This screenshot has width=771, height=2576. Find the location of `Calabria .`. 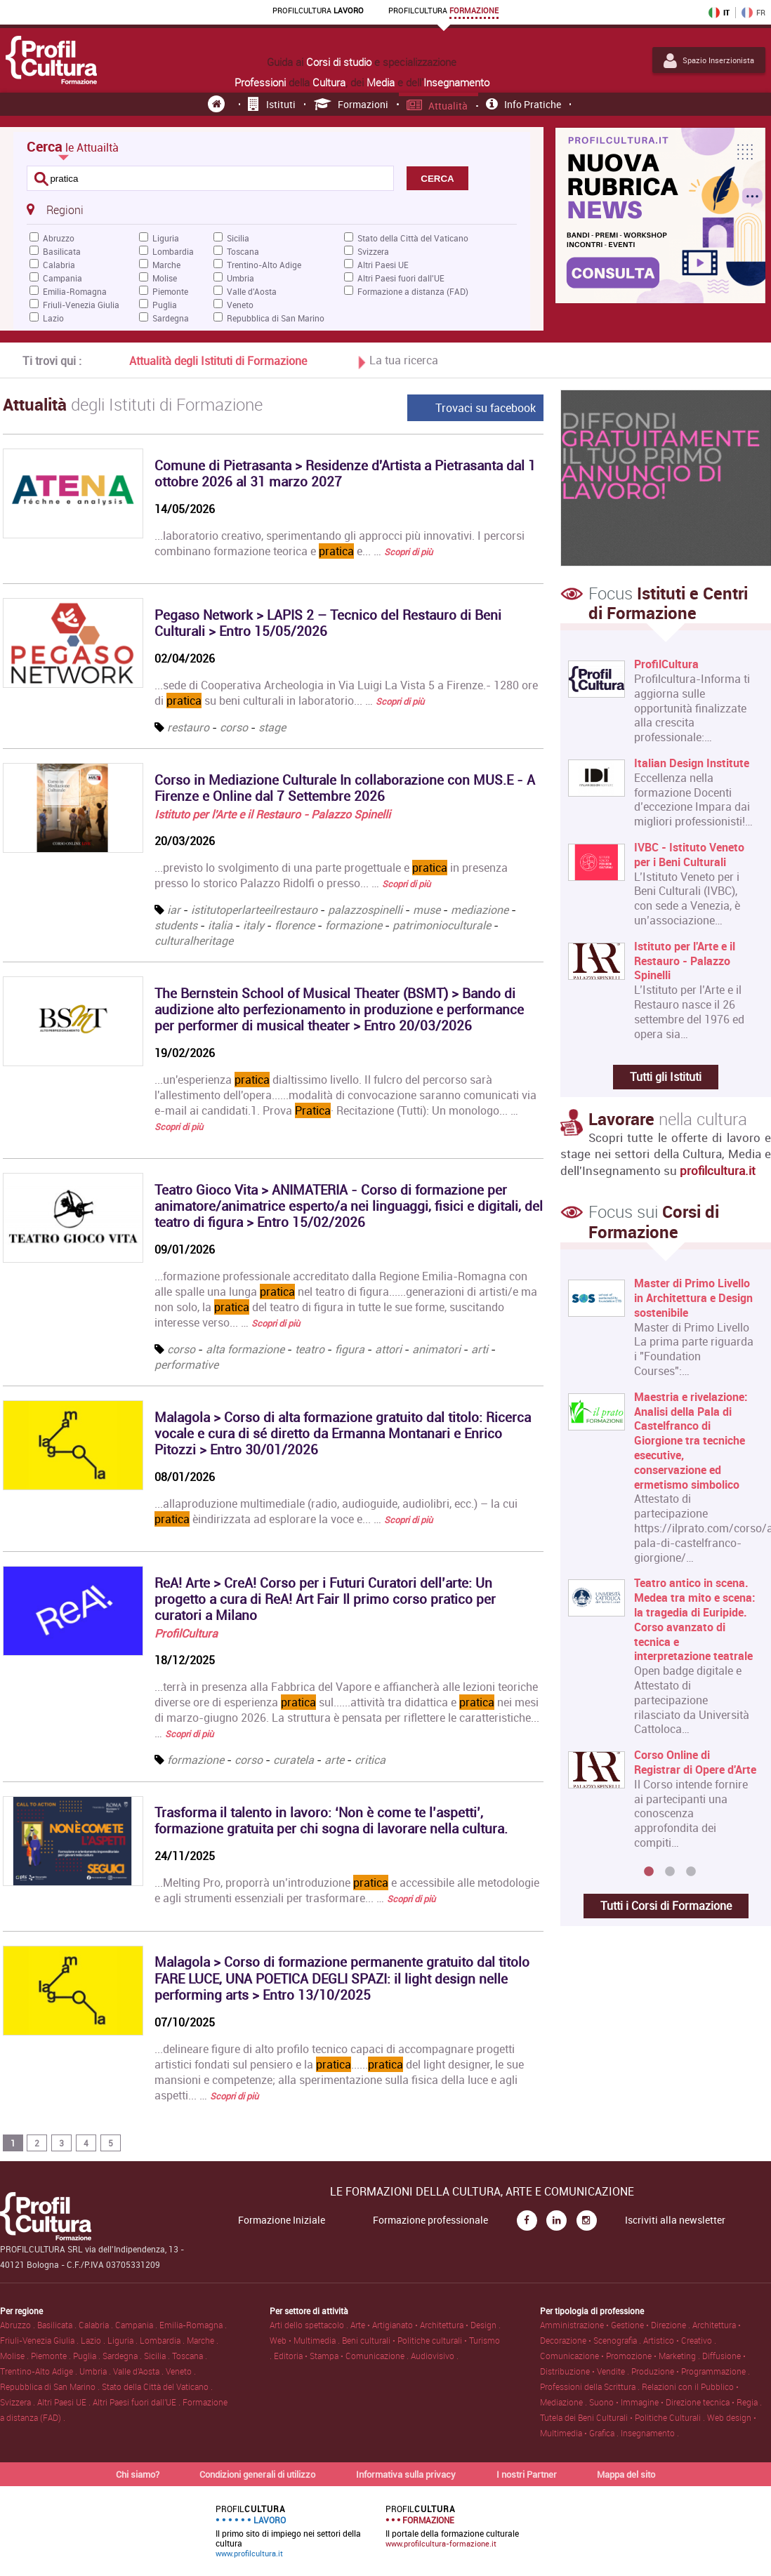

Calabria . is located at coordinates (97, 2324).